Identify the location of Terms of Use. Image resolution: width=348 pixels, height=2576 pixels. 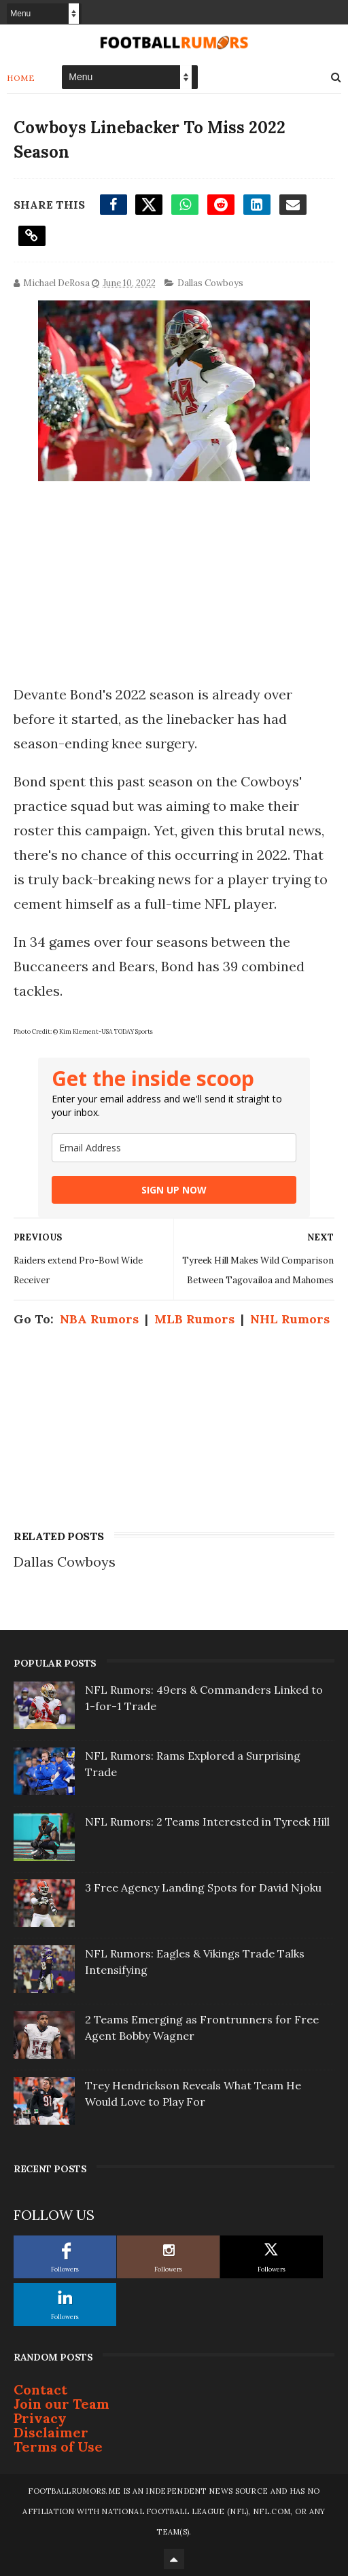
(58, 2446).